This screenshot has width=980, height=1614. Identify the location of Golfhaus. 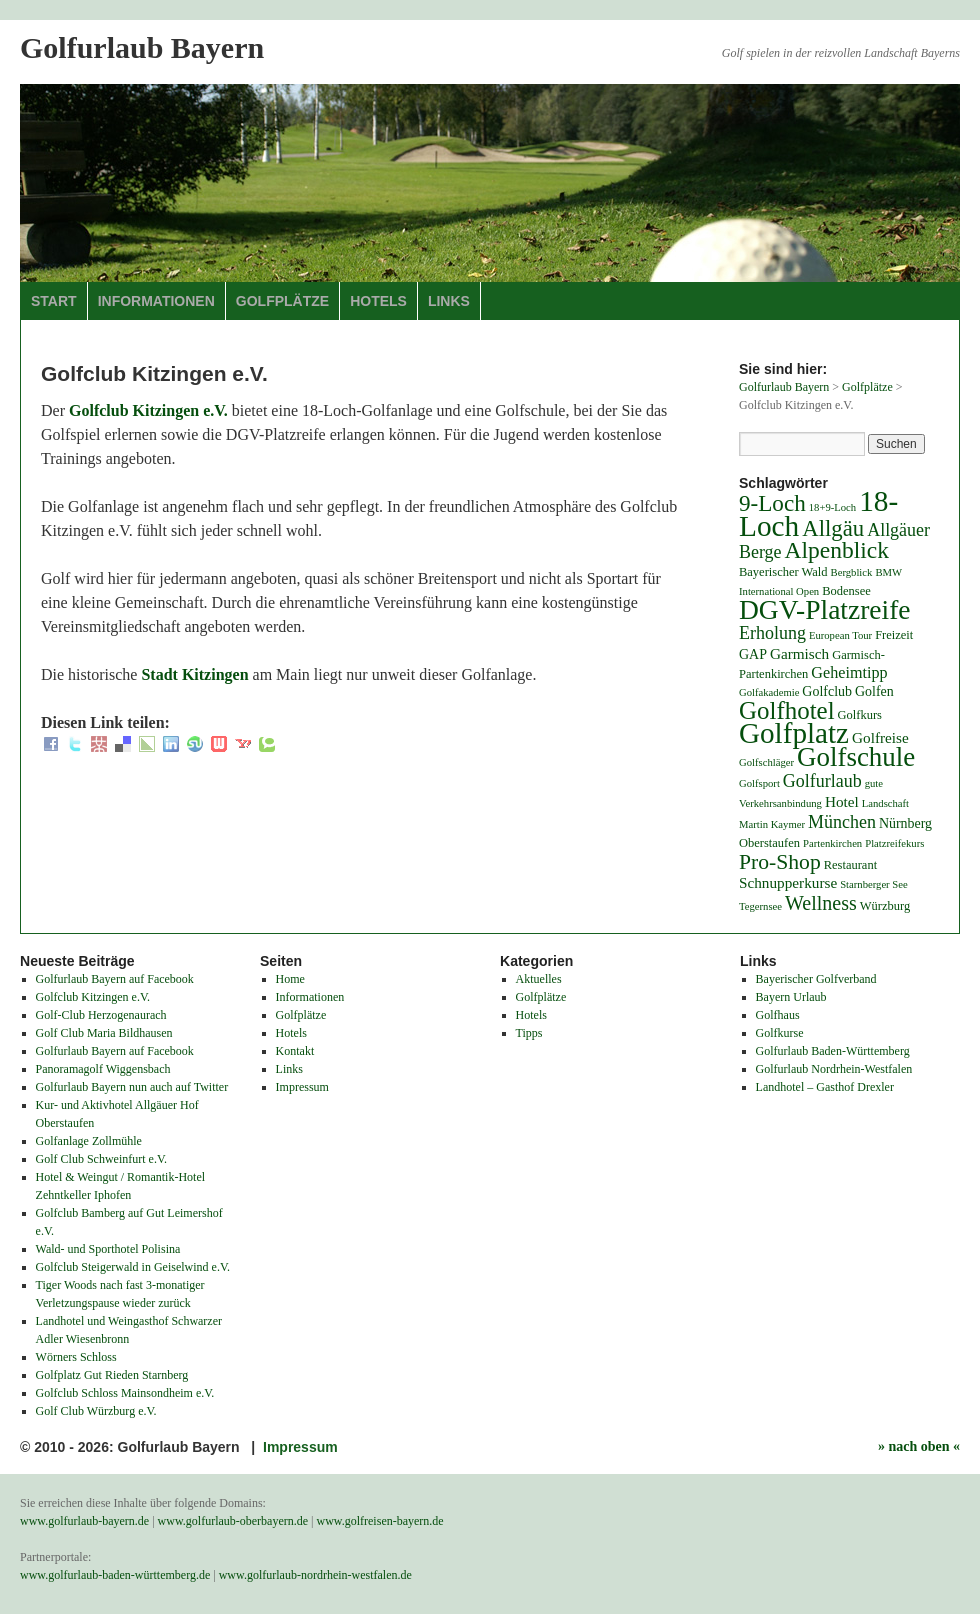
(778, 1015).